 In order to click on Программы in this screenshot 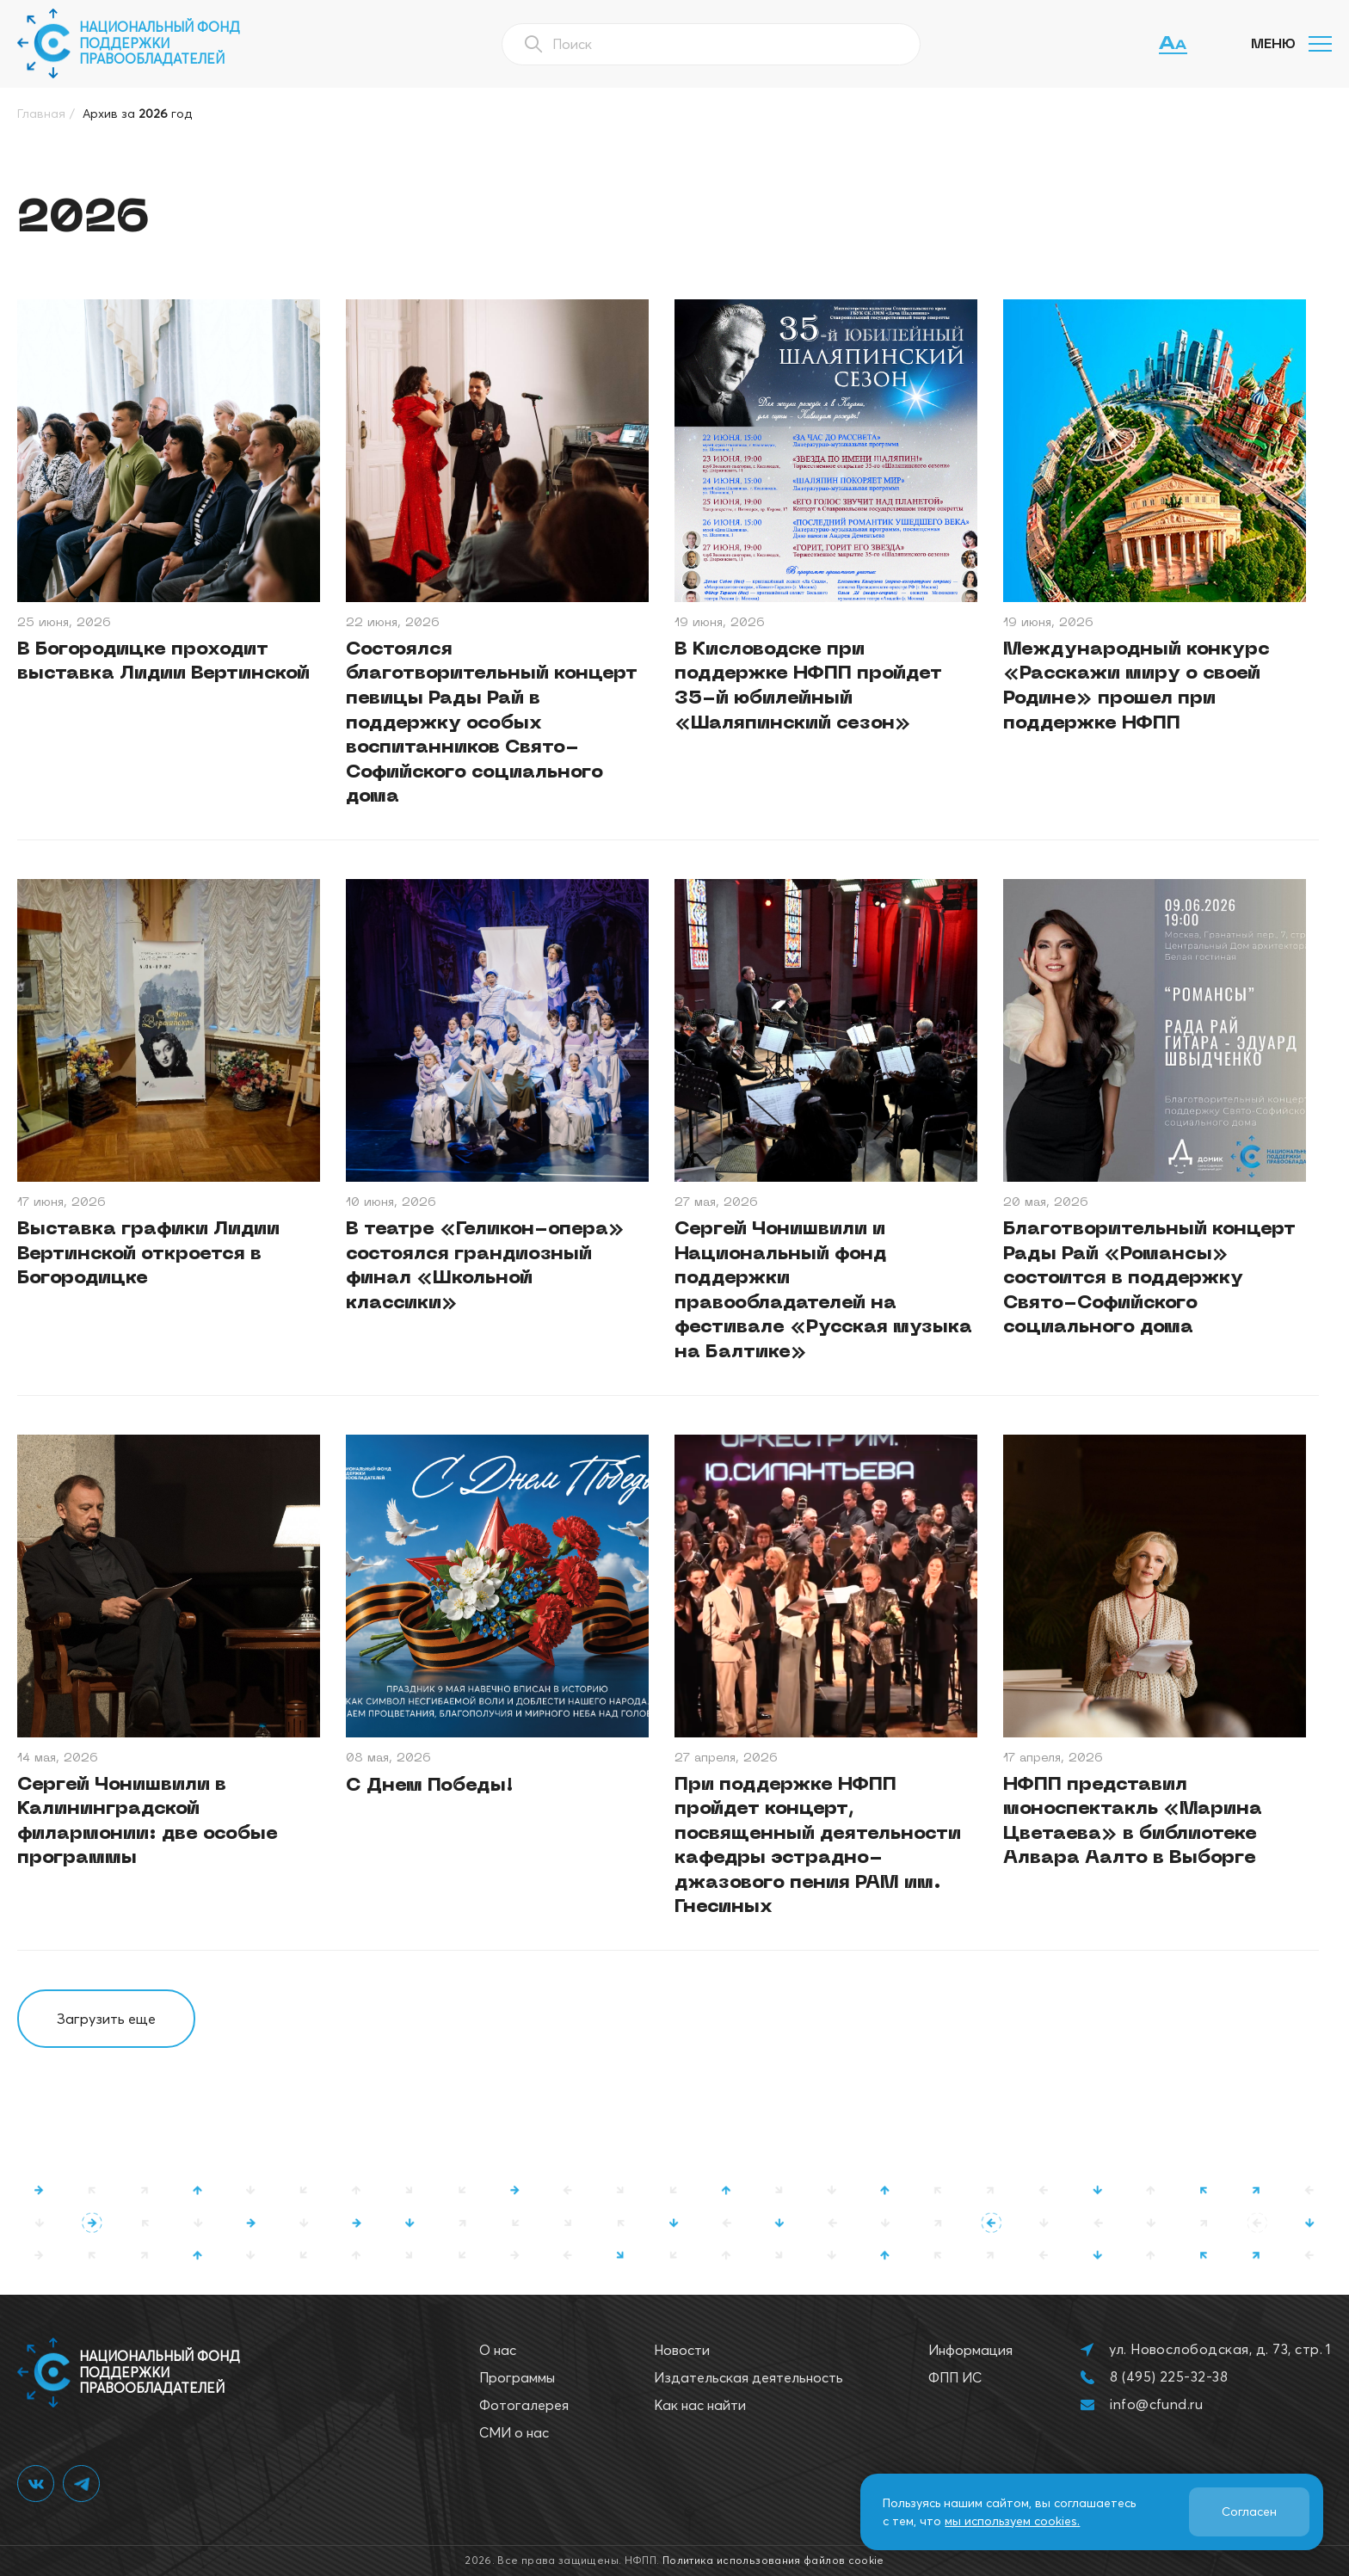, I will do `click(517, 2377)`.